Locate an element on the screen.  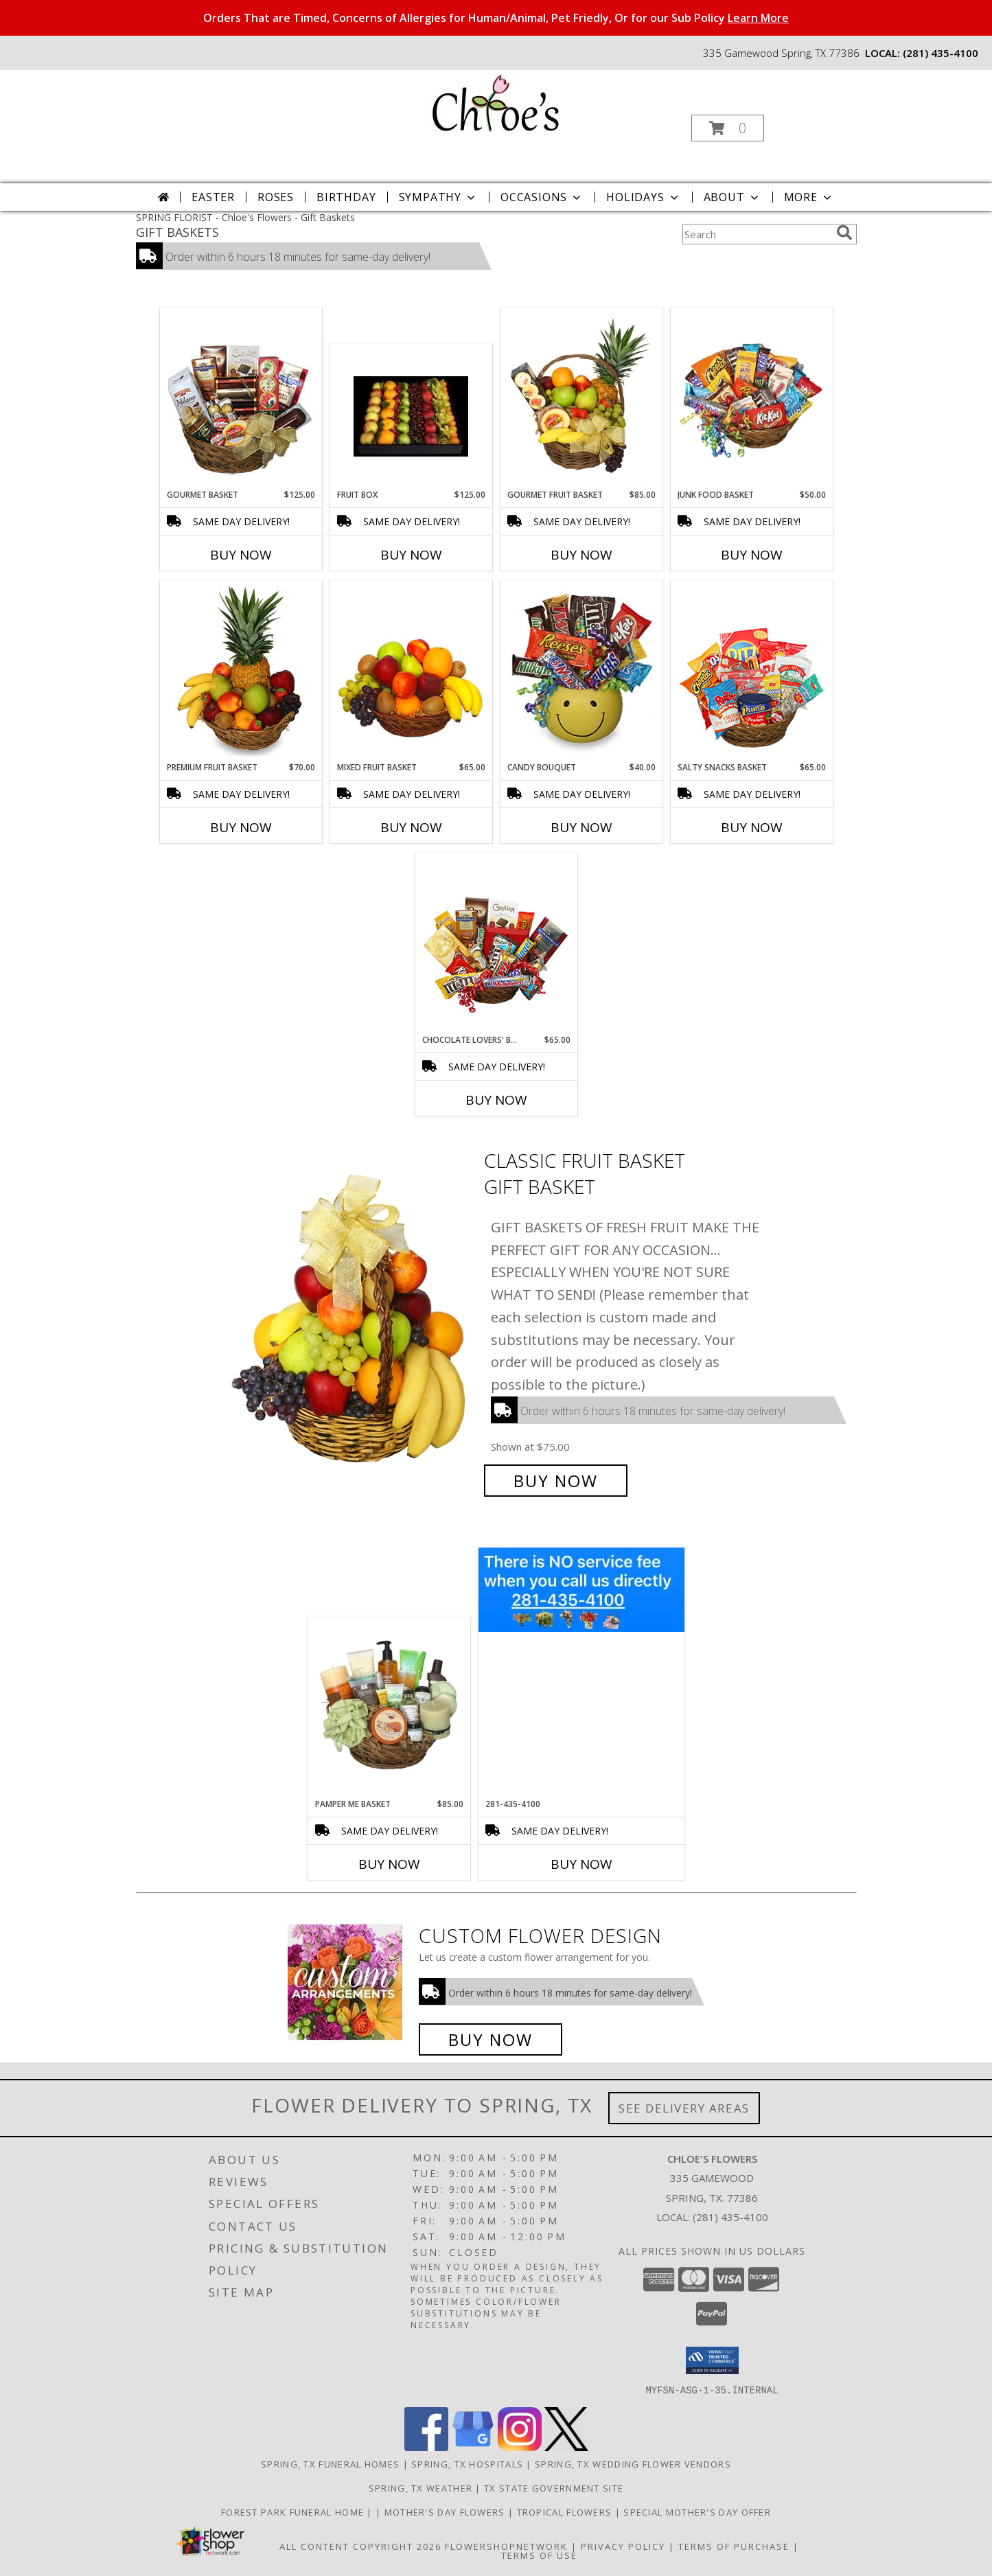
[View CHOCOLATE LOVERS' BASKET Gift Basket Info] is located at coordinates (496, 944).